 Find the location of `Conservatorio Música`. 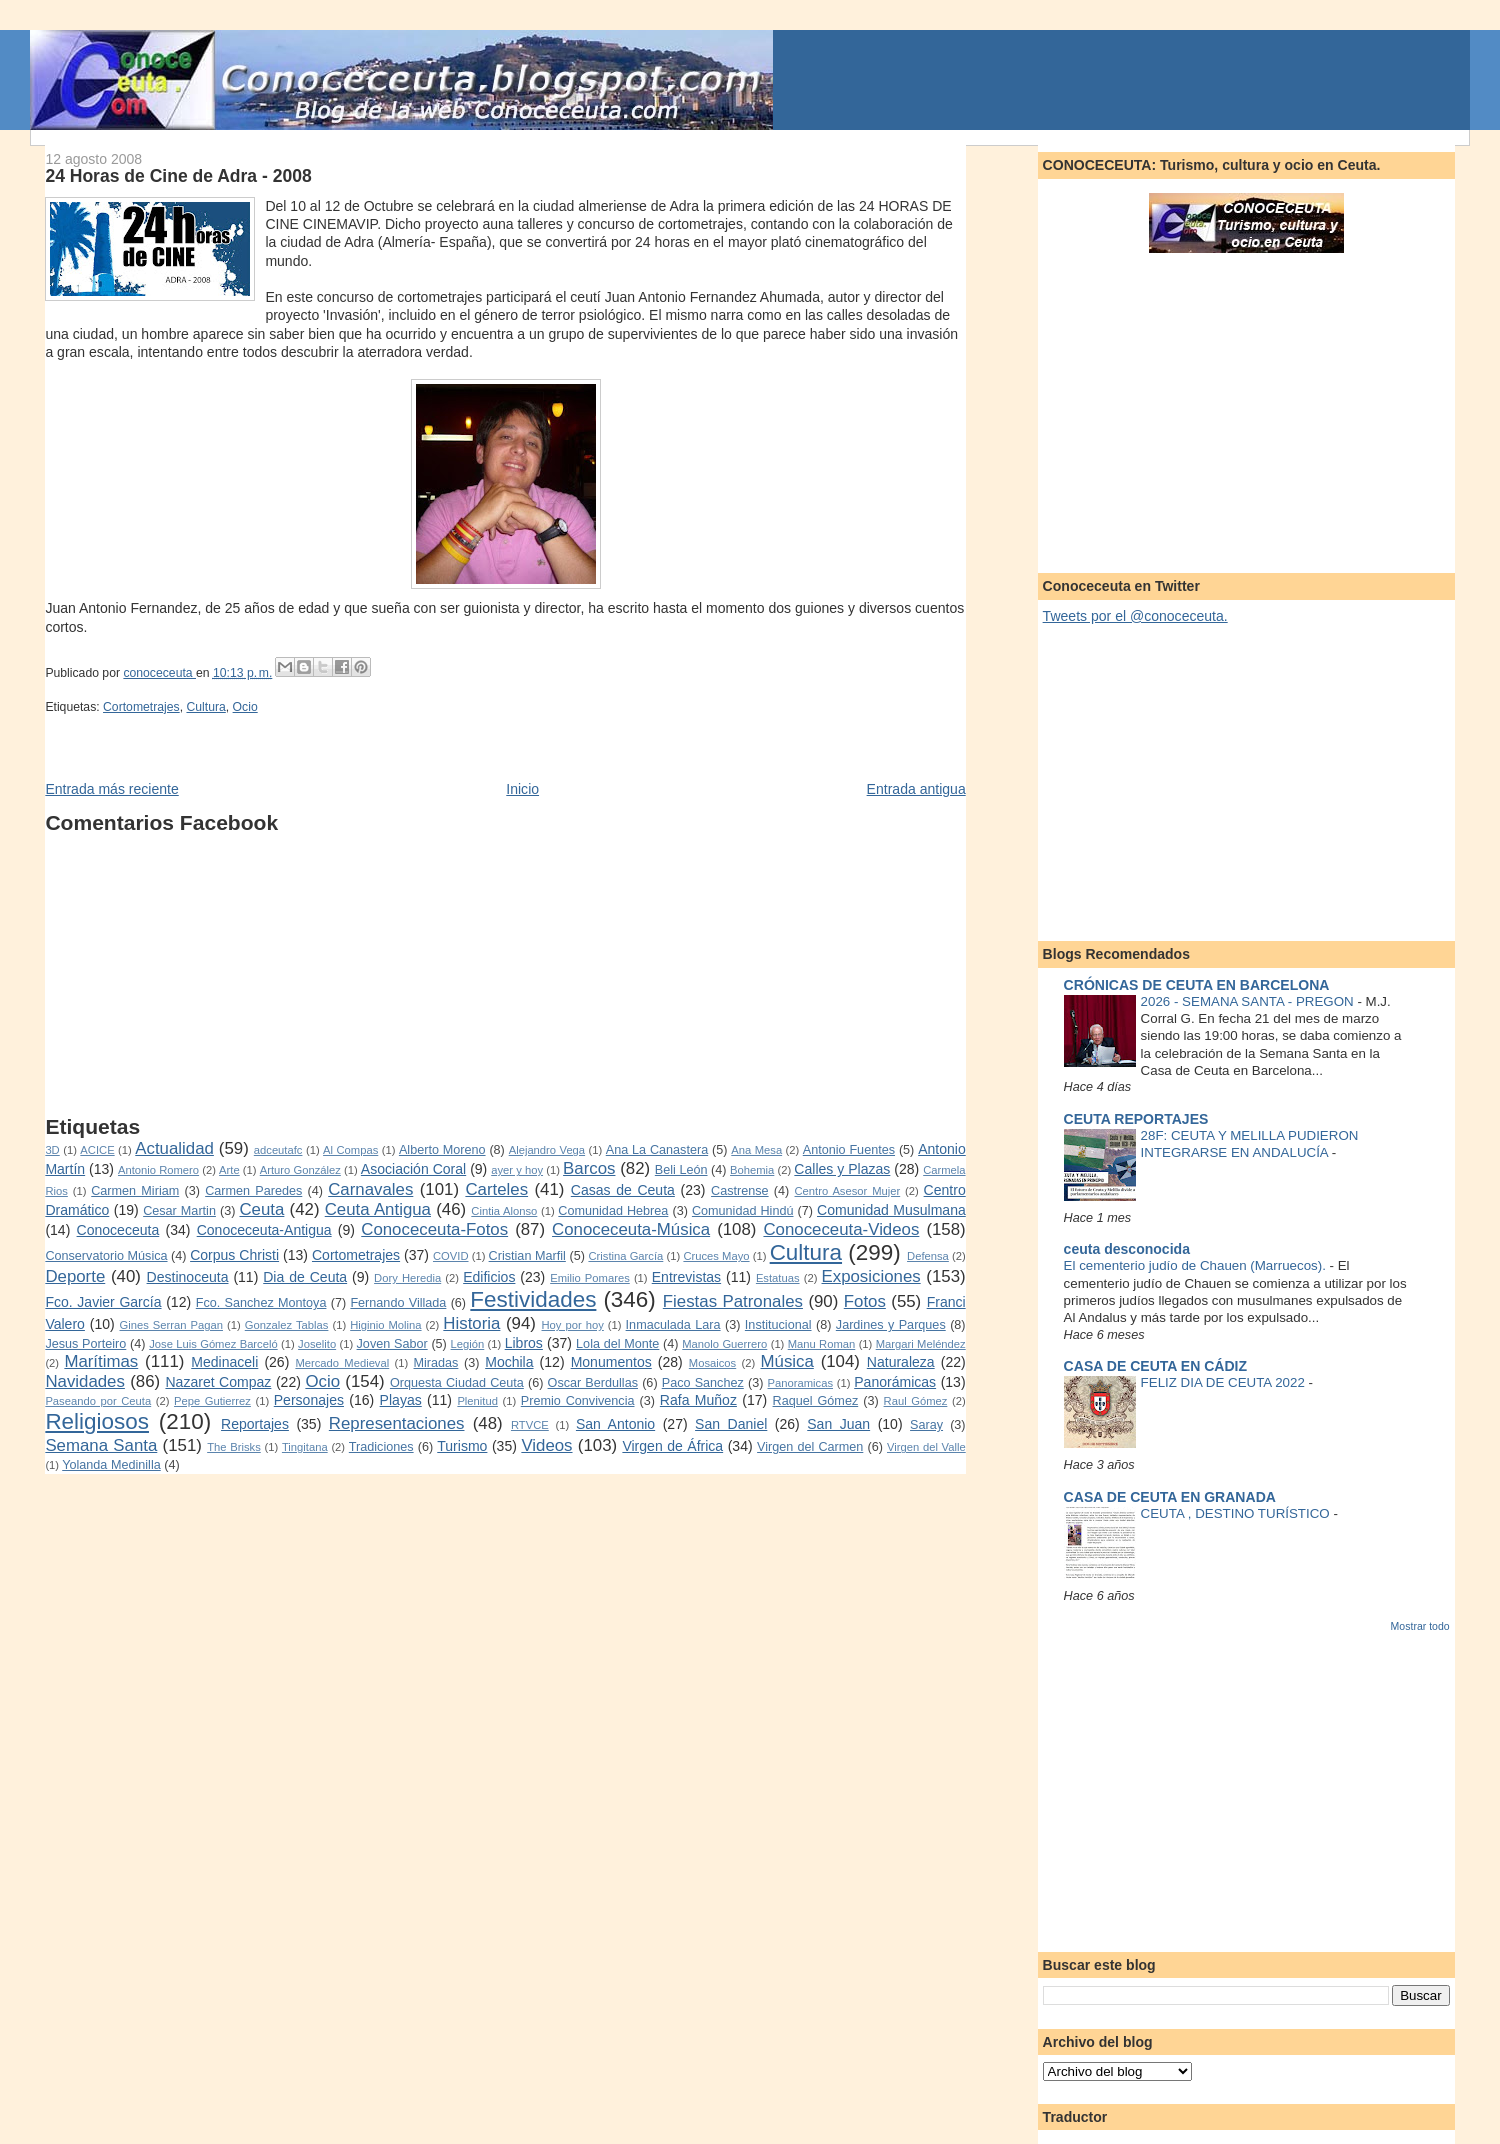

Conservatorio Música is located at coordinates (106, 1256).